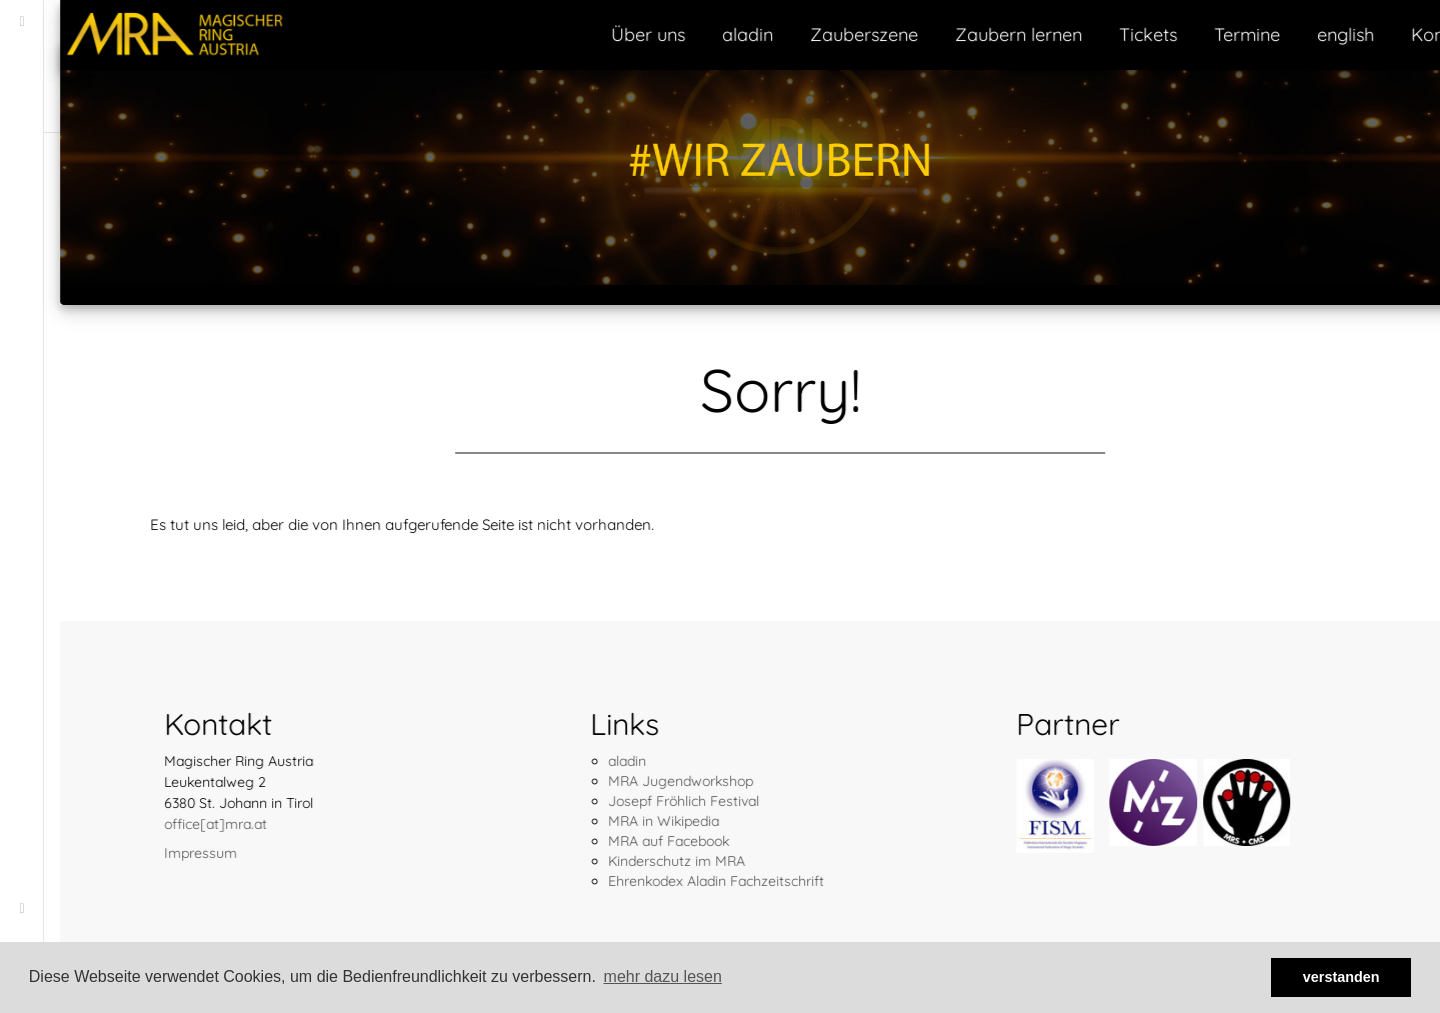 This screenshot has width=1440, height=1013. I want to click on verstanden [button], so click(1341, 977).